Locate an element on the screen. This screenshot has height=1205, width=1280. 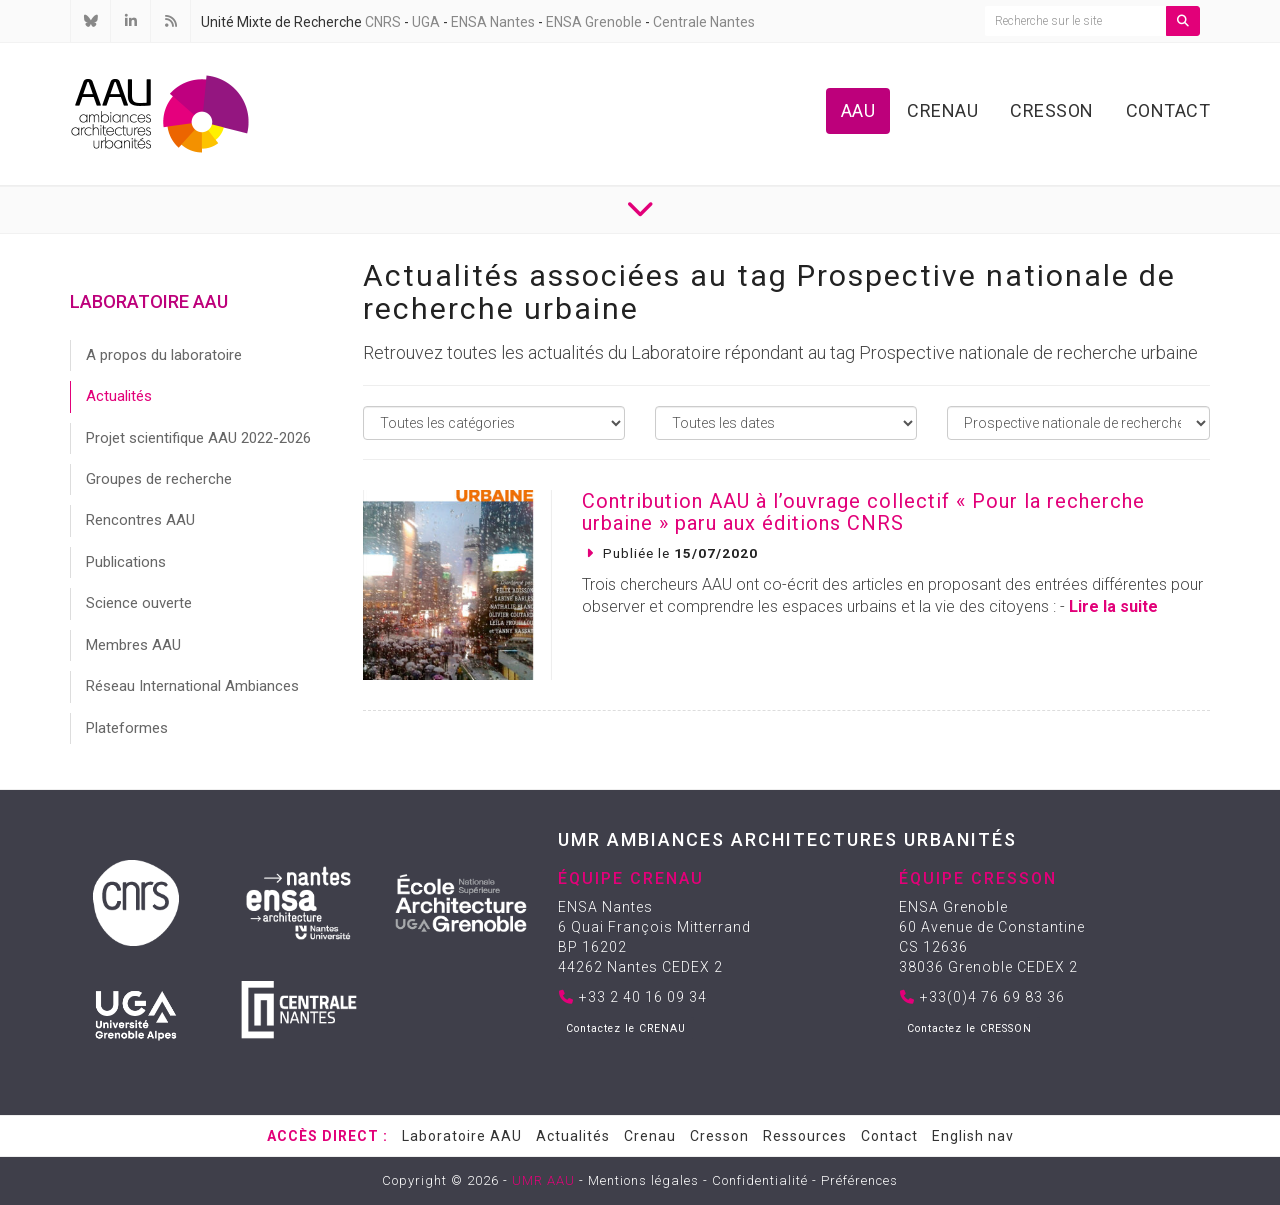
English nav is located at coordinates (973, 1136).